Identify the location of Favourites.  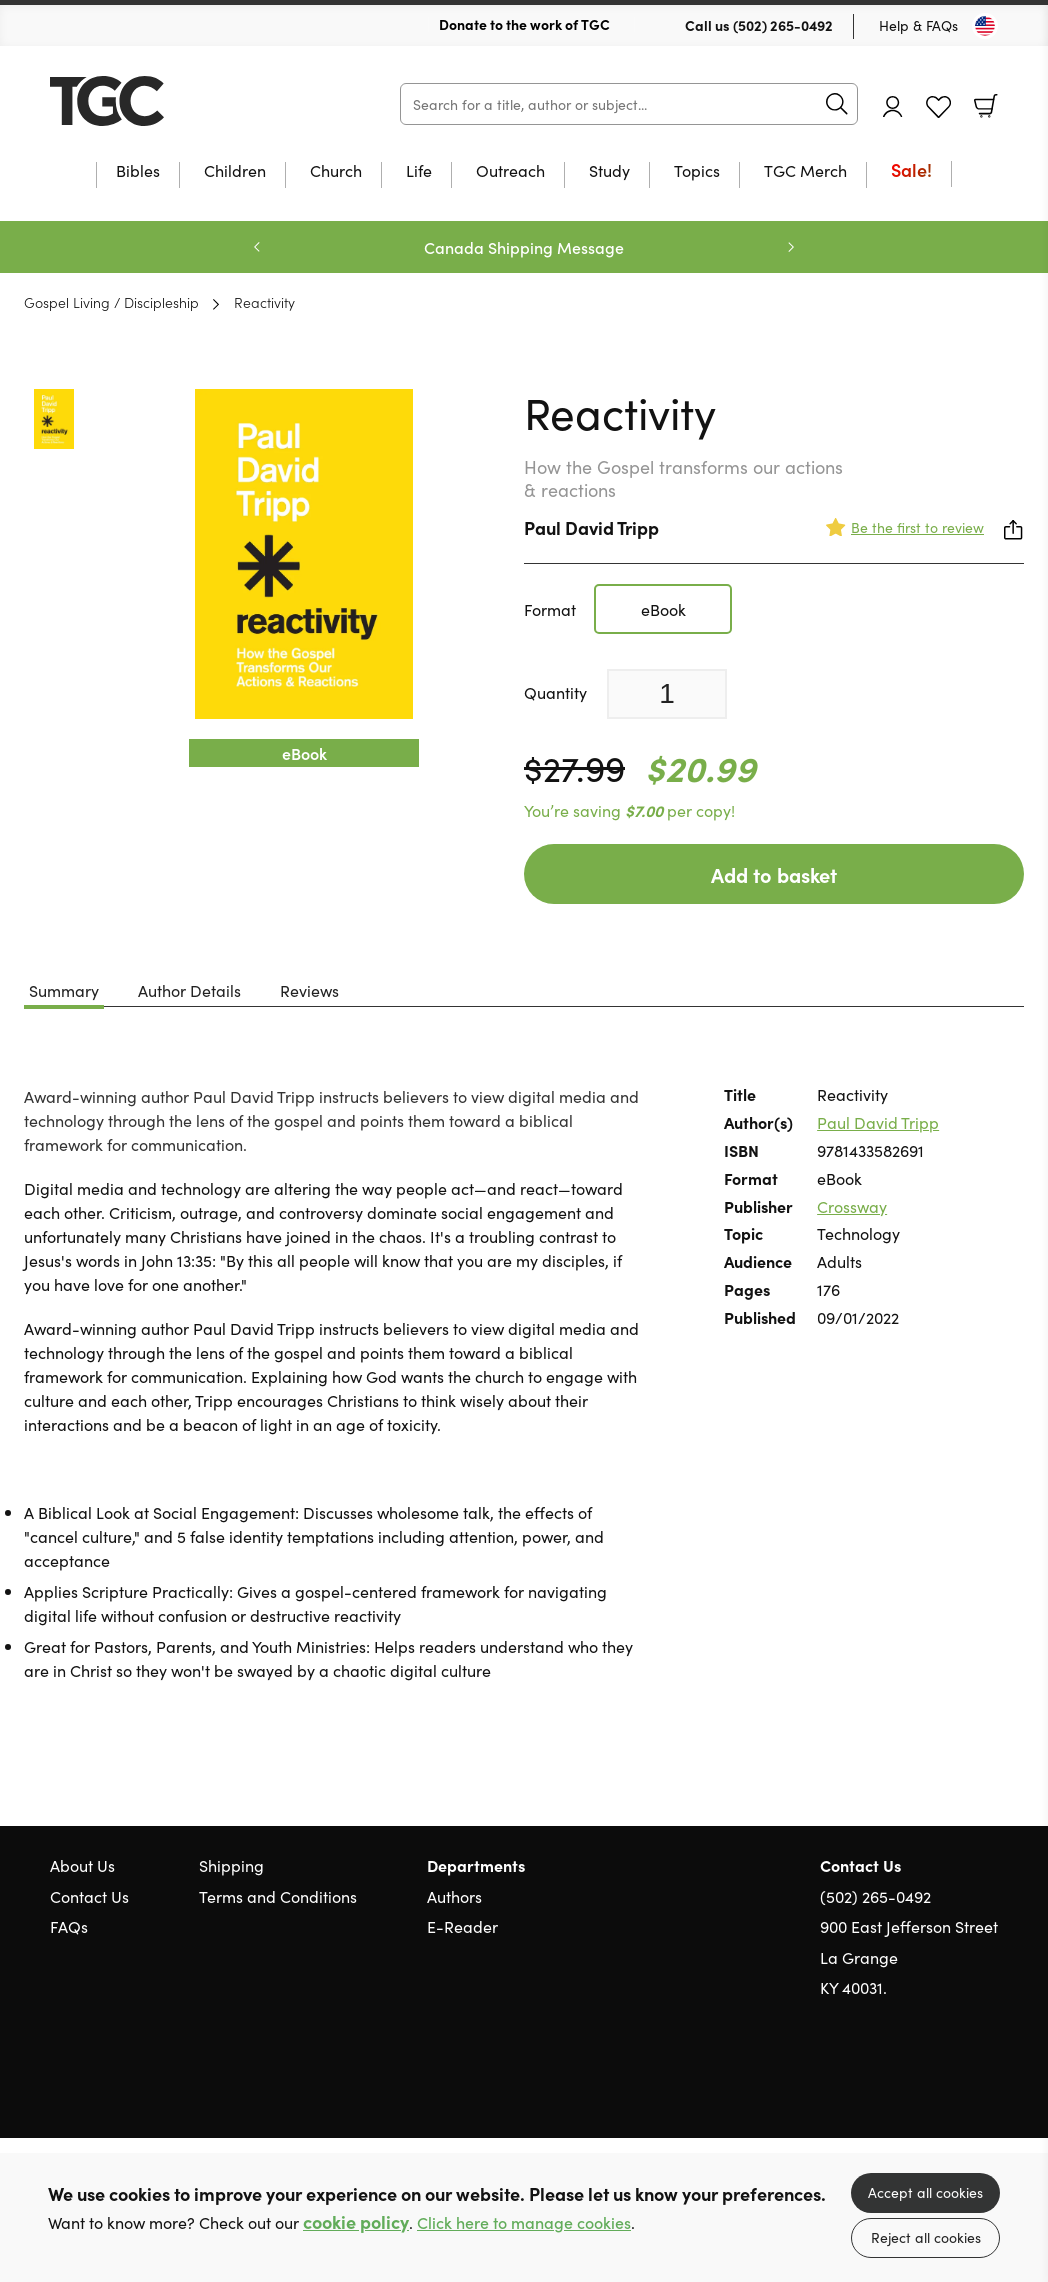
(938, 107).